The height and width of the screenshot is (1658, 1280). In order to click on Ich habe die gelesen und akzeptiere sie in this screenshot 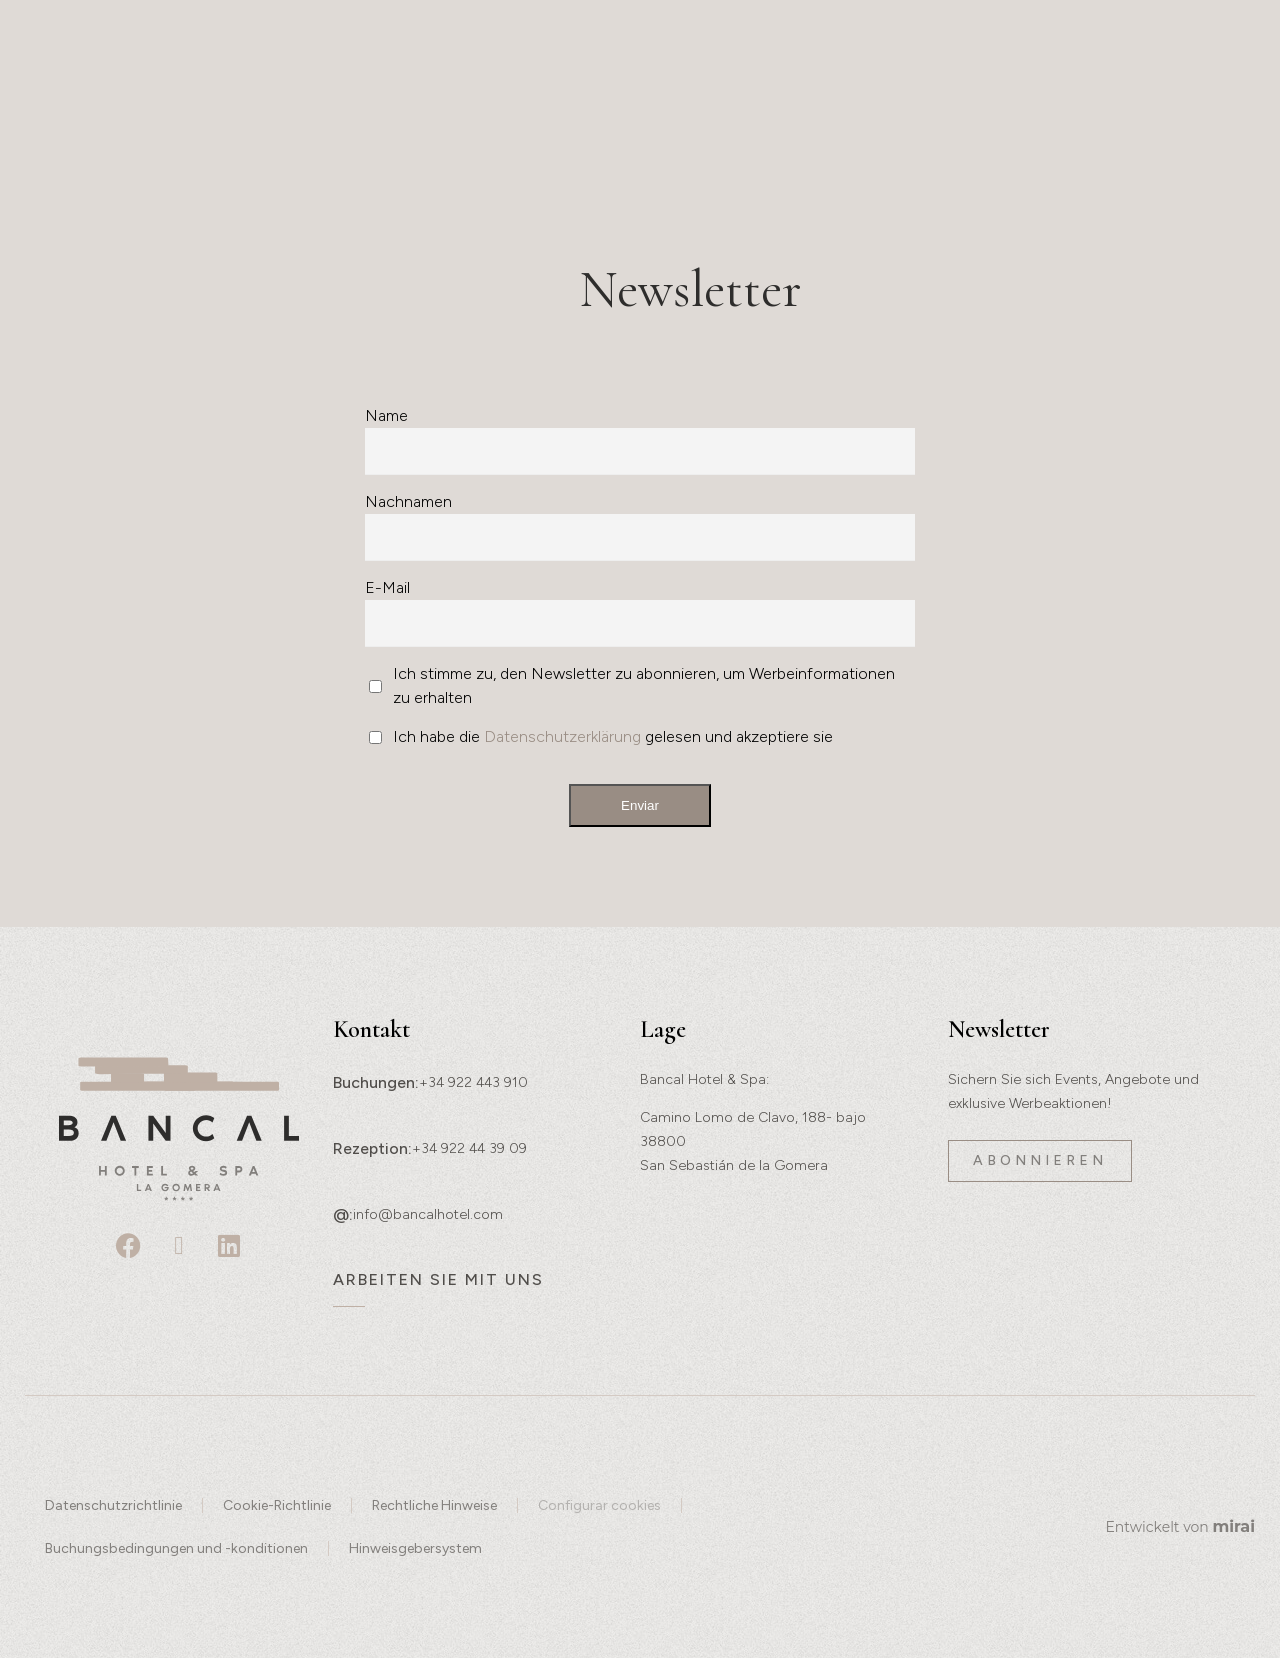, I will do `click(613, 736)`.